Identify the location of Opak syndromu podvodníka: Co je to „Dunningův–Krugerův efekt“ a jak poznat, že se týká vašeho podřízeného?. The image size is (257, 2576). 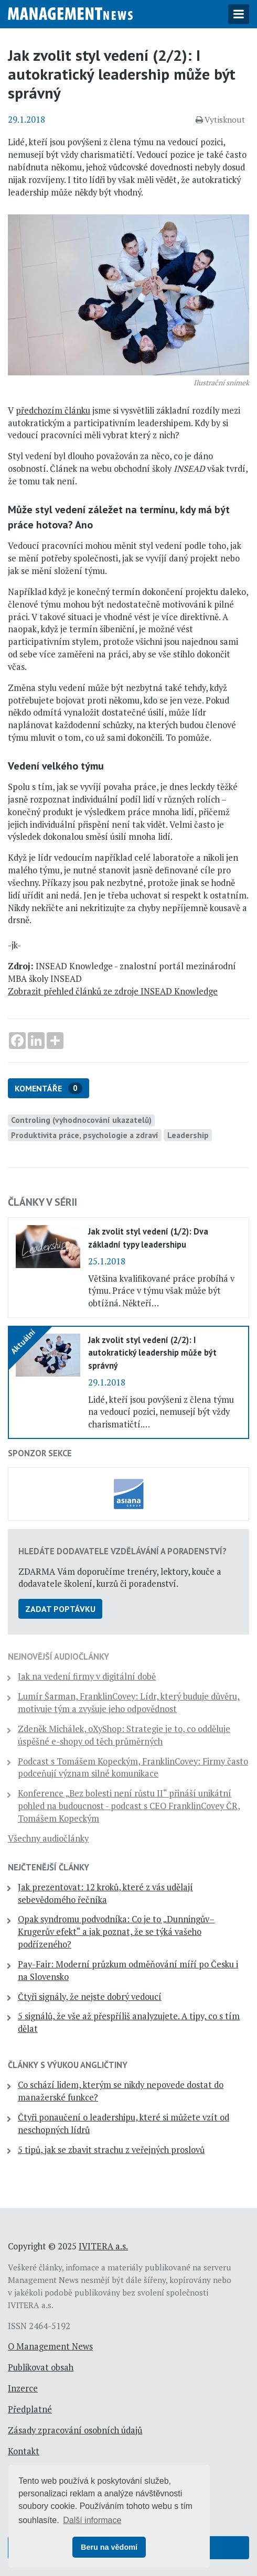
(116, 1931).